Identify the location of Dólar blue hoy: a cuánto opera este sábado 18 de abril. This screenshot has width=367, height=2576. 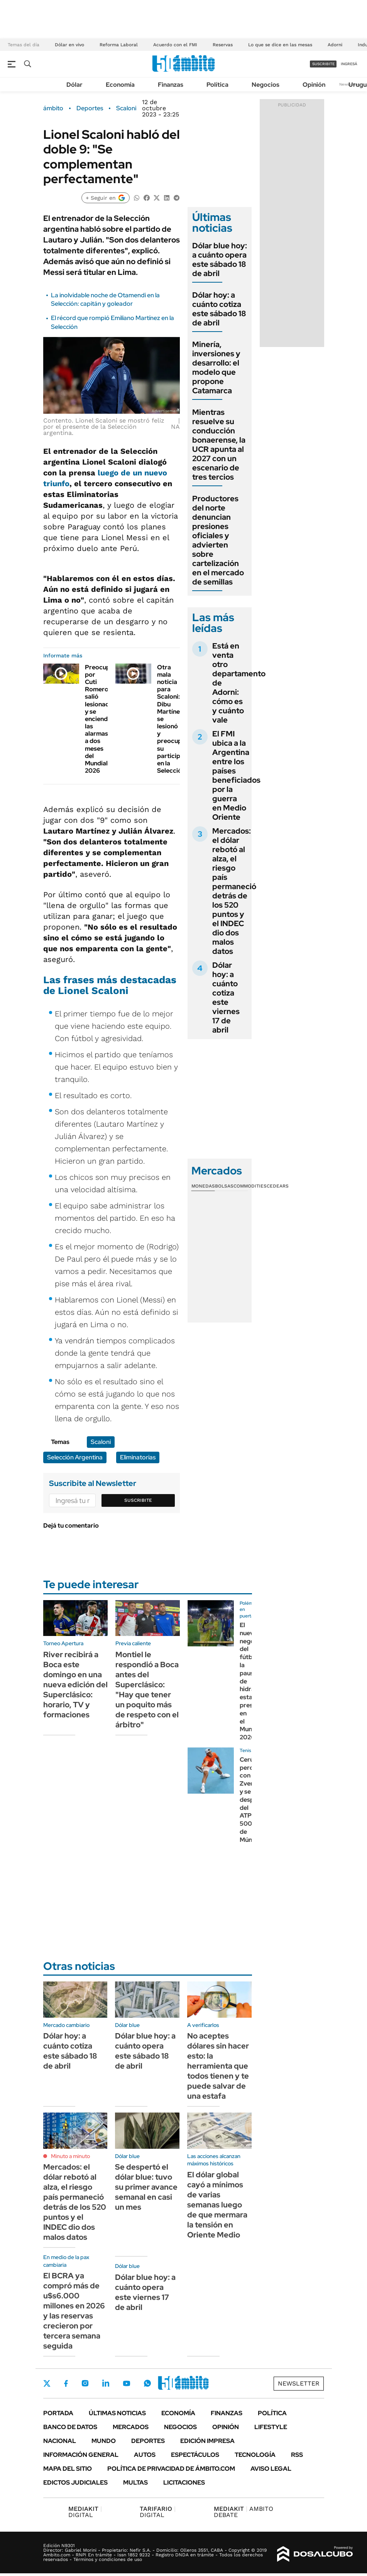
(219, 259).